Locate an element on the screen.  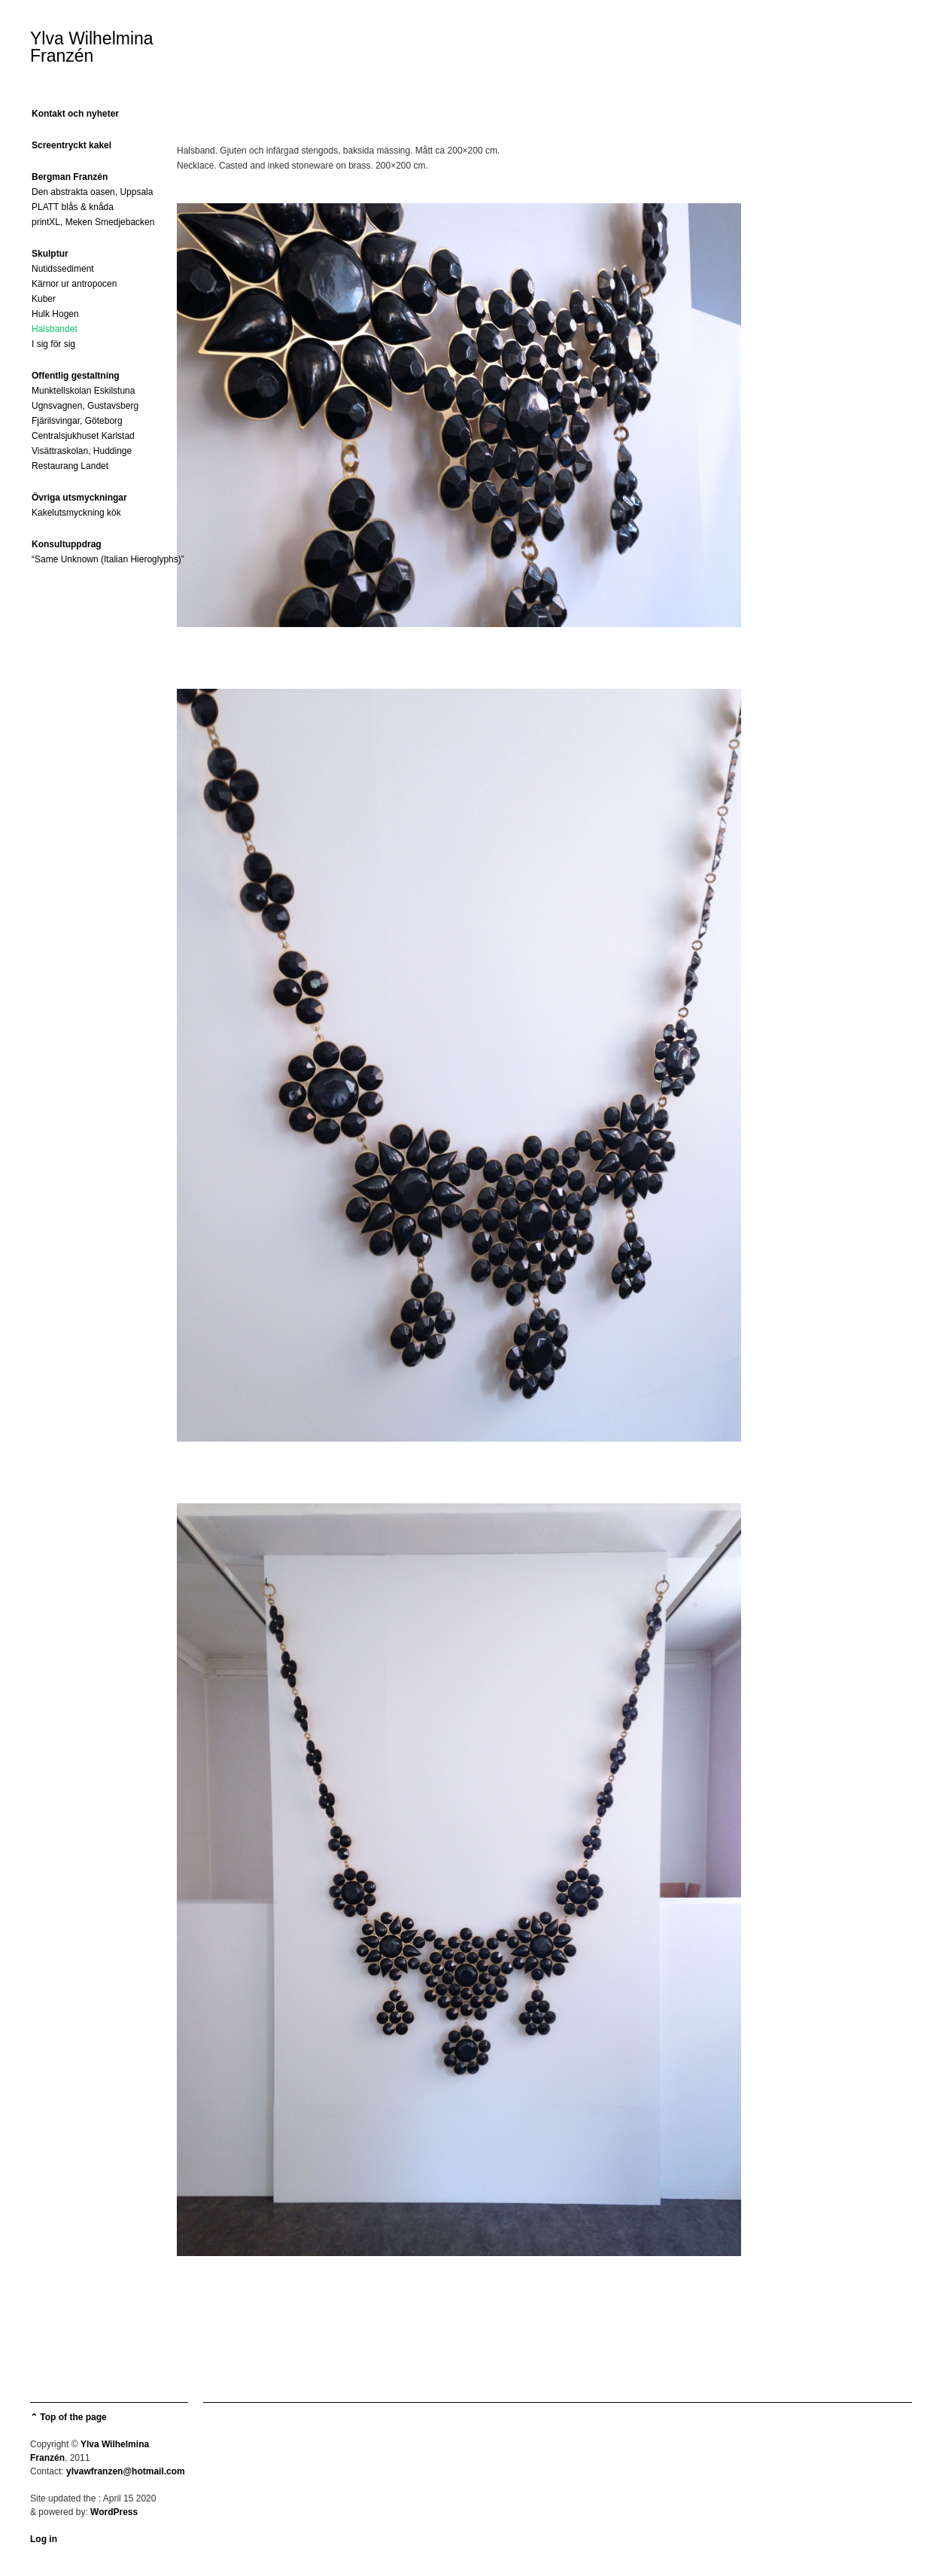
Visättraskolan, Huddinge is located at coordinates (82, 451).